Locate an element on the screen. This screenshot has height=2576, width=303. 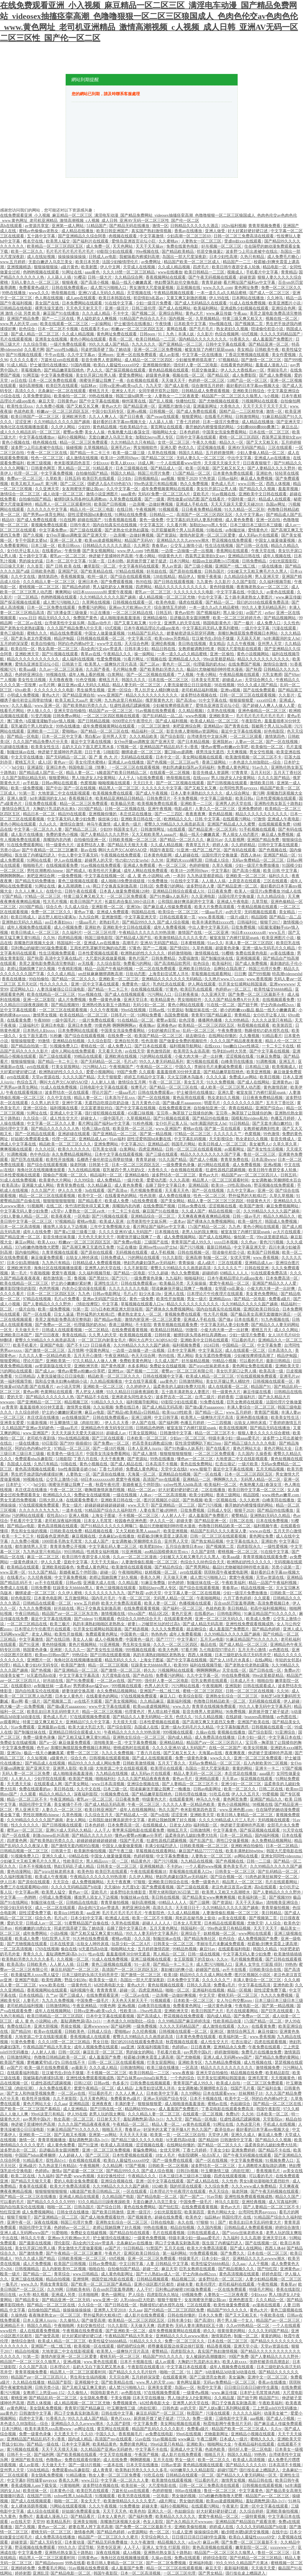
影音先锋男人资源网站 is located at coordinates (102, 360).